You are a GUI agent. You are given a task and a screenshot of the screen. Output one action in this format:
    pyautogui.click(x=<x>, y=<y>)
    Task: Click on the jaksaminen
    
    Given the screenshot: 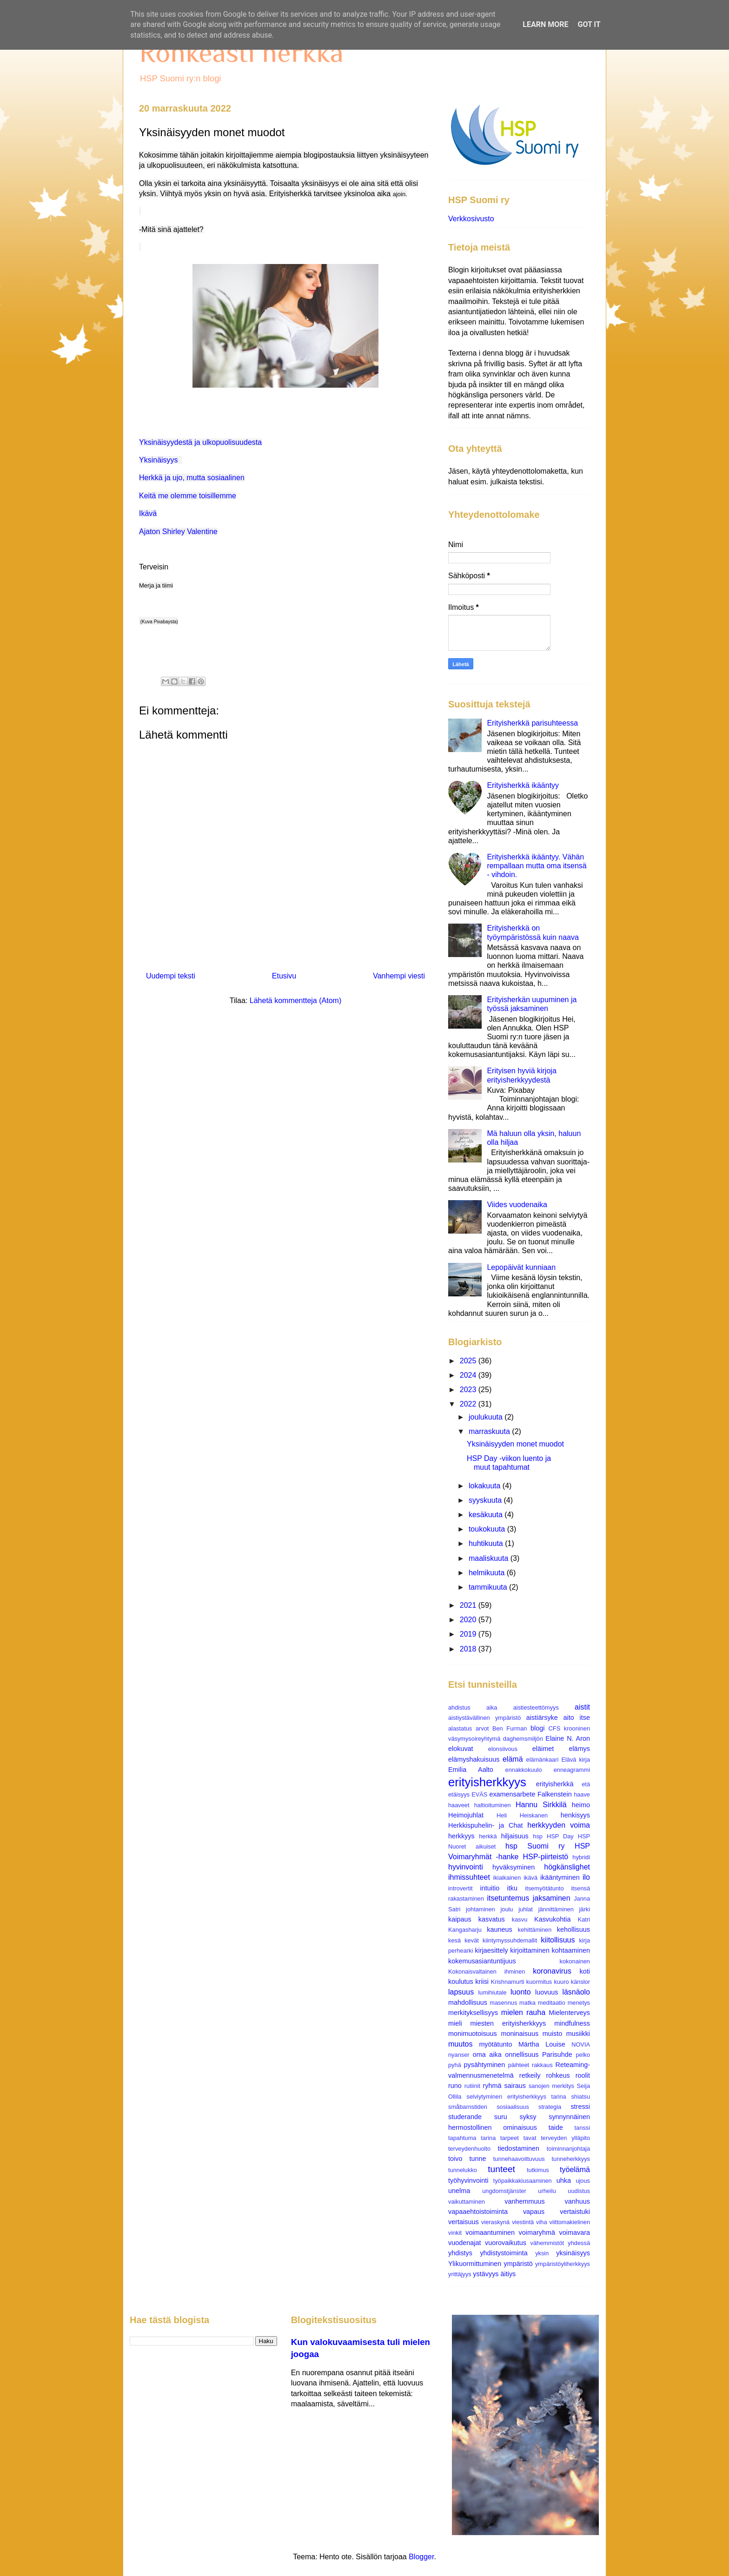 What is the action you would take?
    pyautogui.click(x=551, y=1898)
    